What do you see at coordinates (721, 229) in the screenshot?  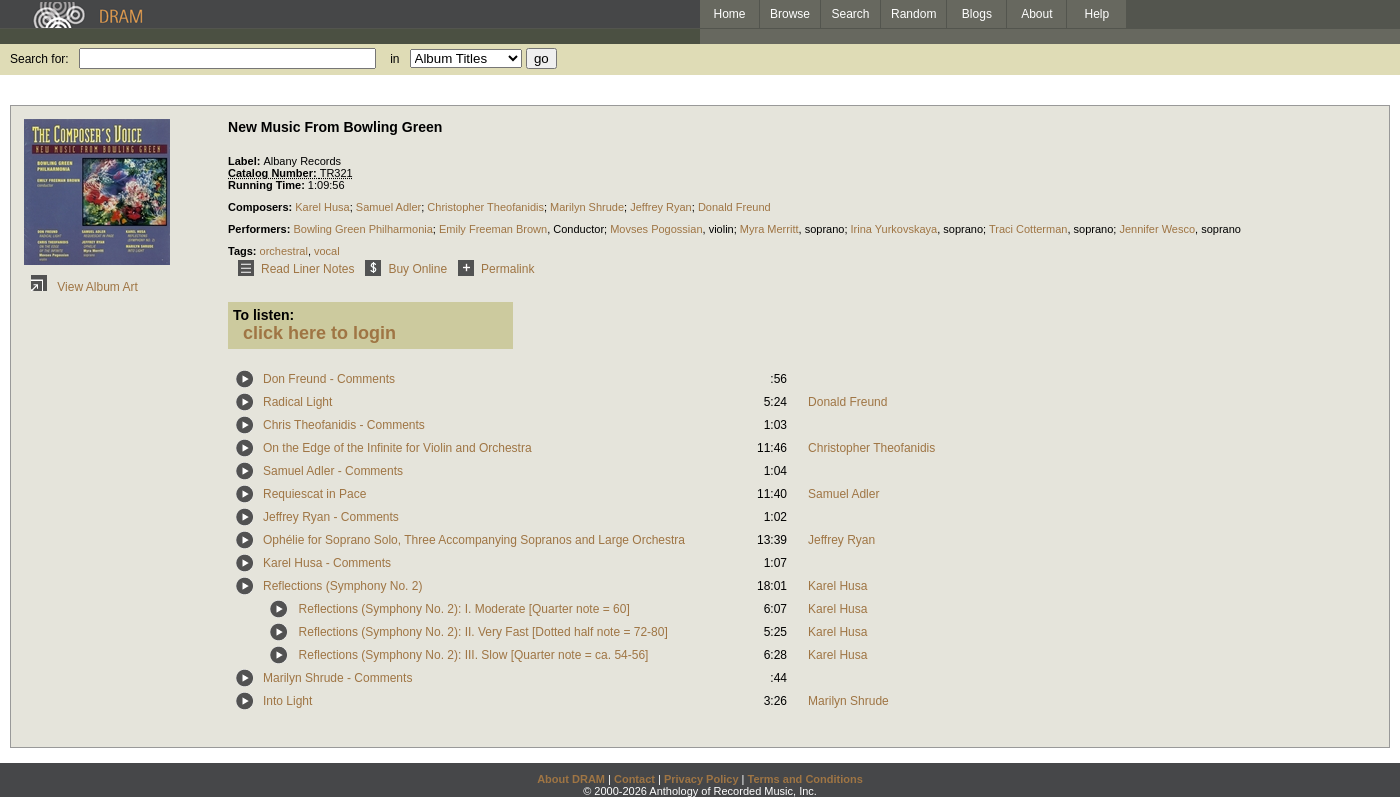 I see `violin` at bounding box center [721, 229].